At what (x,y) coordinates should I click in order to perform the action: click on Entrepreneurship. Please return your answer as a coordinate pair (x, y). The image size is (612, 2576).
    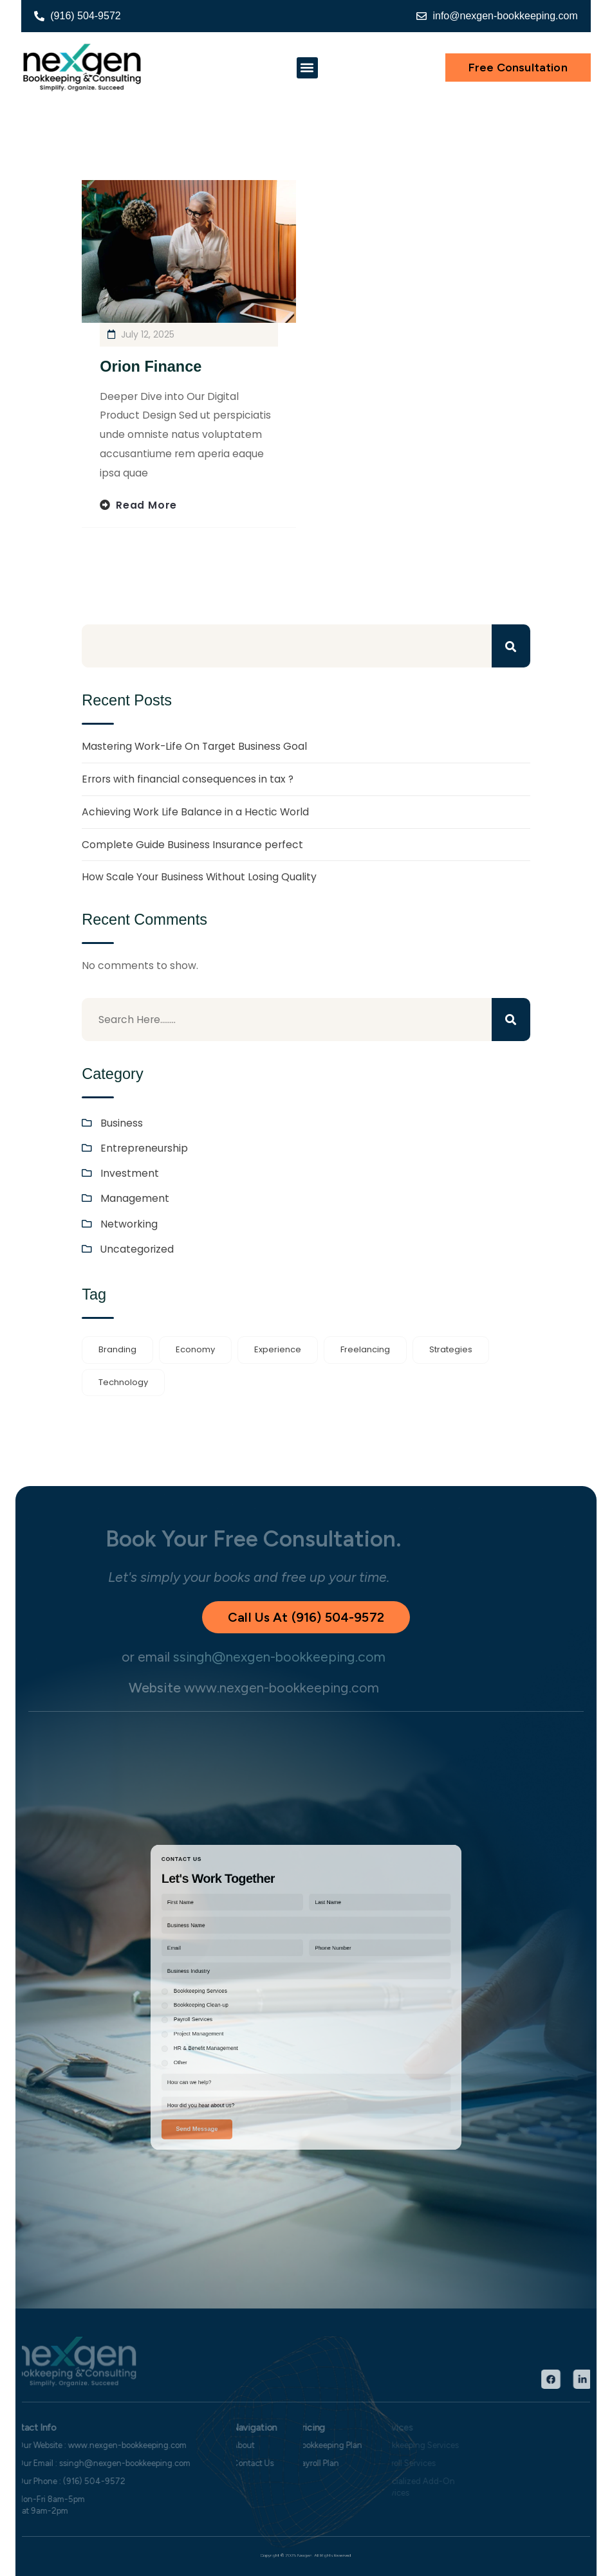
    Looking at the image, I should click on (144, 1148).